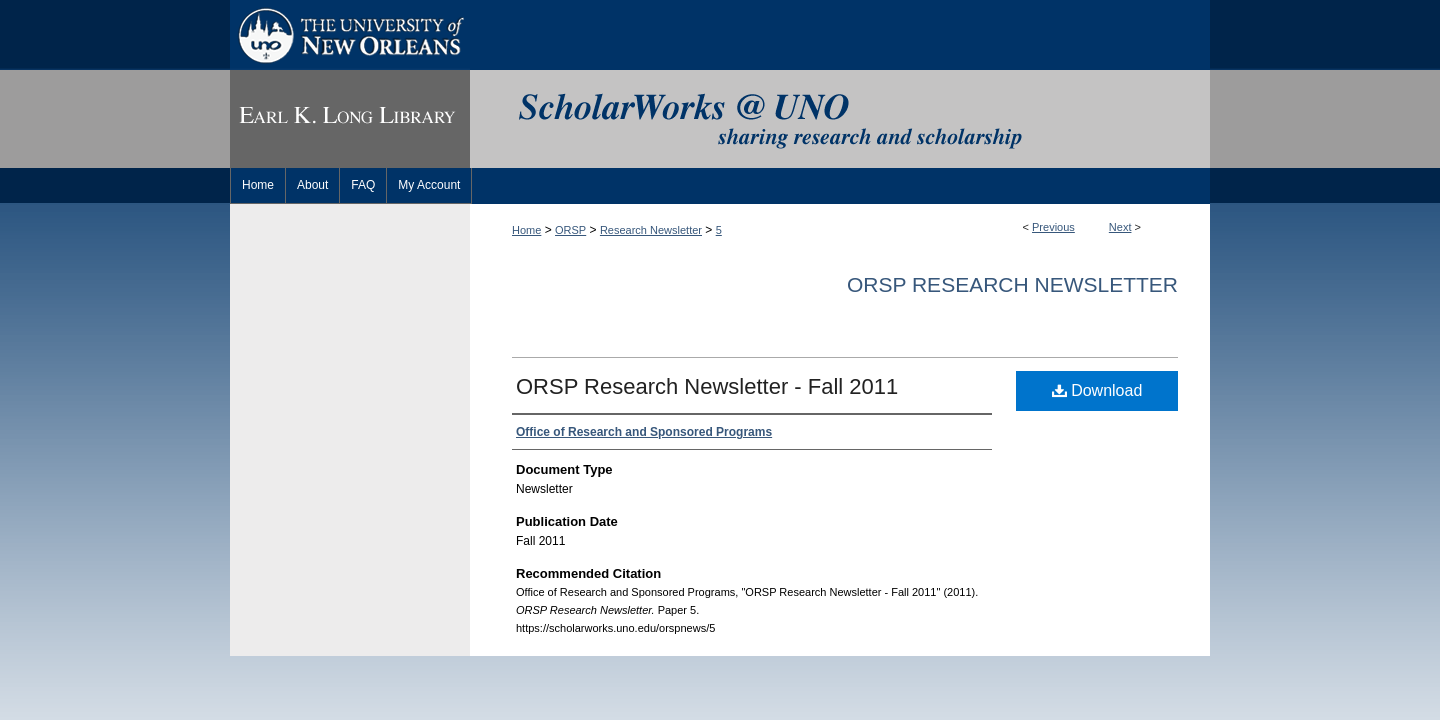 The width and height of the screenshot is (1440, 720). What do you see at coordinates (840, 119) in the screenshot?
I see `ScholarWorks@UNO` at bounding box center [840, 119].